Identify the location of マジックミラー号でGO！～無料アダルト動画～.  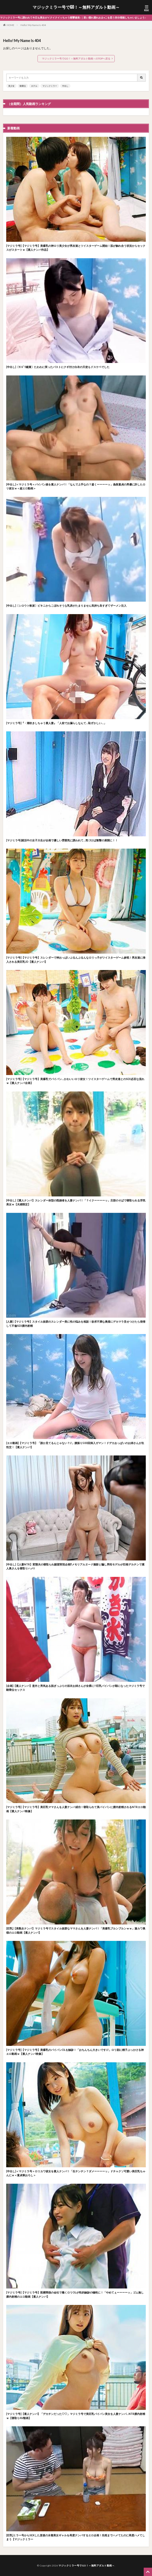
(76, 7).